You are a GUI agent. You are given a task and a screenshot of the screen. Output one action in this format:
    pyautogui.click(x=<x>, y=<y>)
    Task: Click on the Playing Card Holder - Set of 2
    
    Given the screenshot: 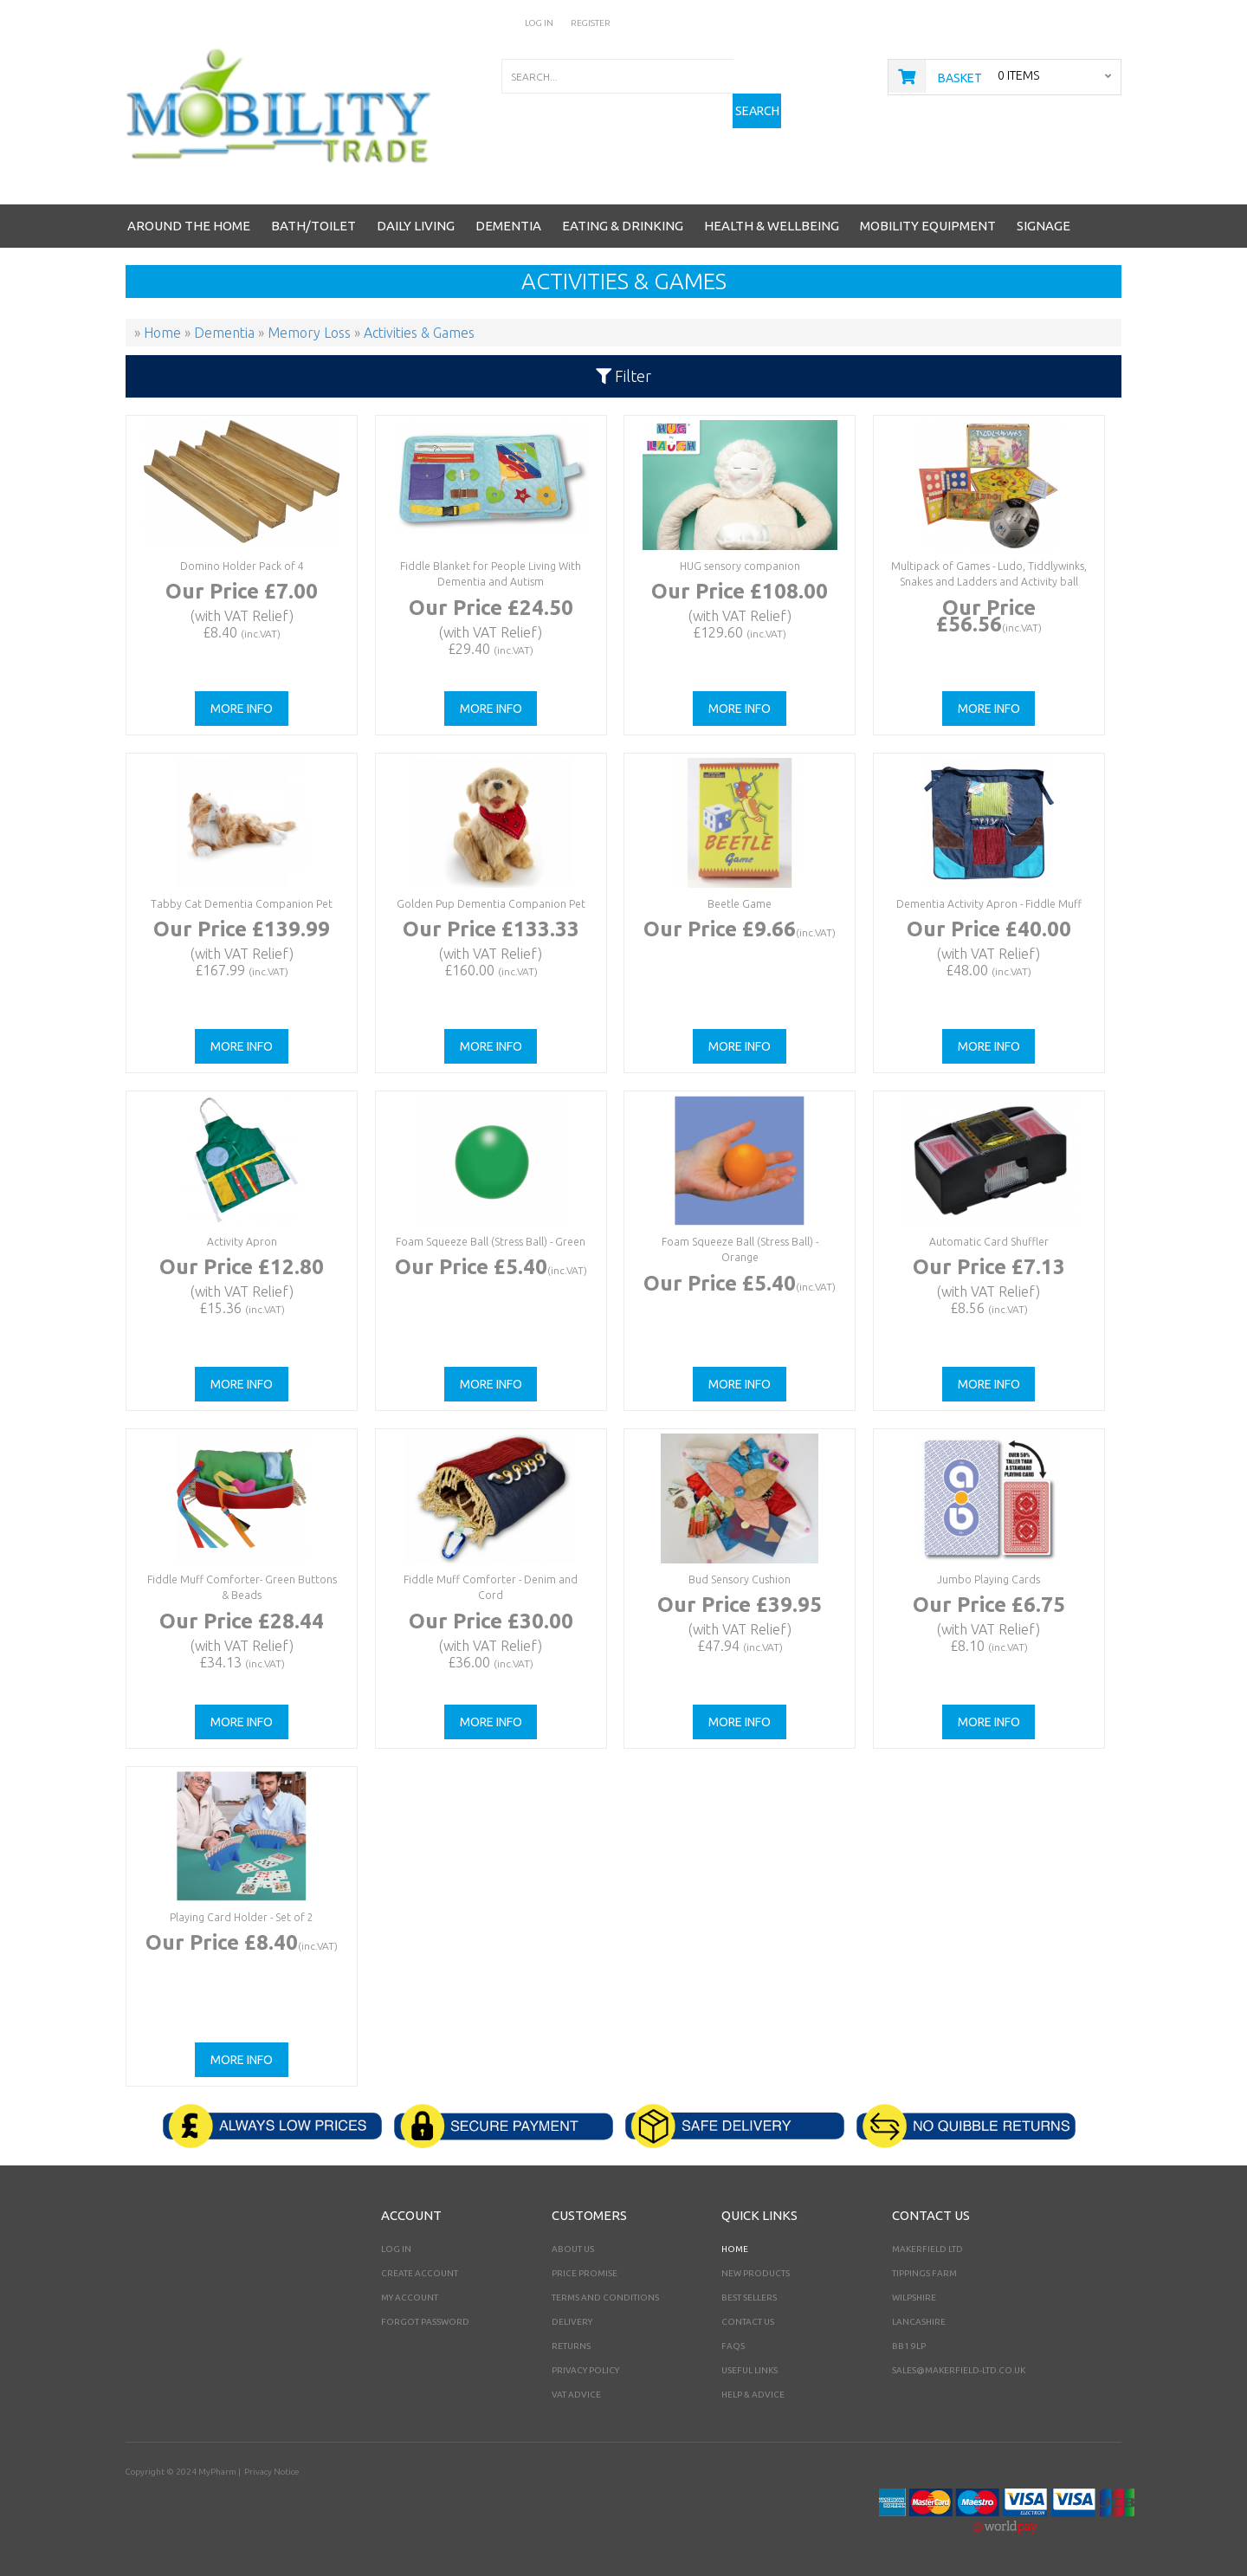 What is the action you would take?
    pyautogui.click(x=242, y=1917)
    